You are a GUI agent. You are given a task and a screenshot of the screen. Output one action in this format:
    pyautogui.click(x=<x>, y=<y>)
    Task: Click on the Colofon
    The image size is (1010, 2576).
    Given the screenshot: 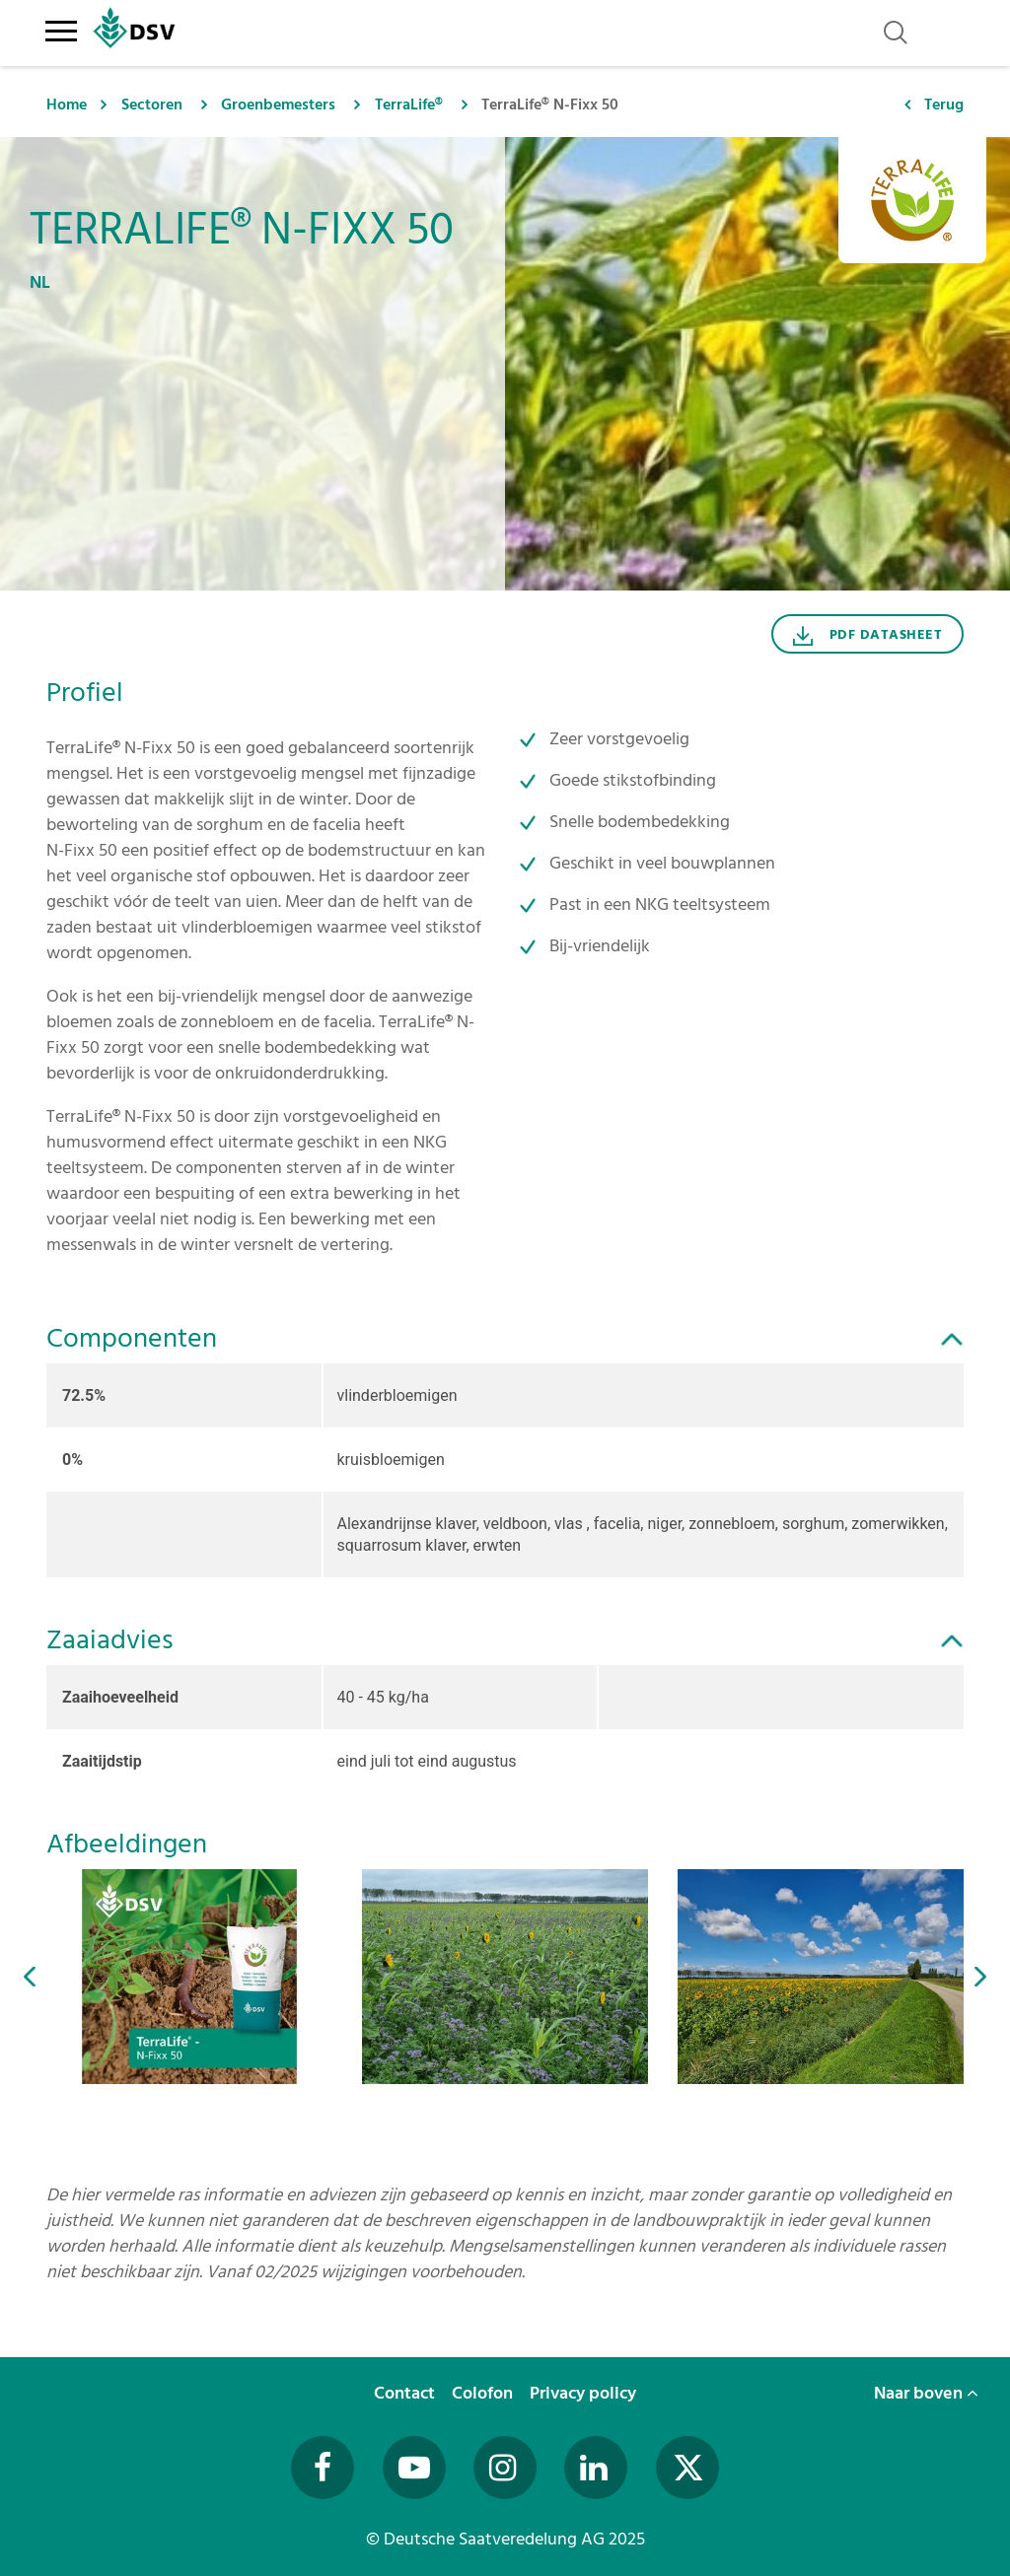 What is the action you would take?
    pyautogui.click(x=484, y=2393)
    